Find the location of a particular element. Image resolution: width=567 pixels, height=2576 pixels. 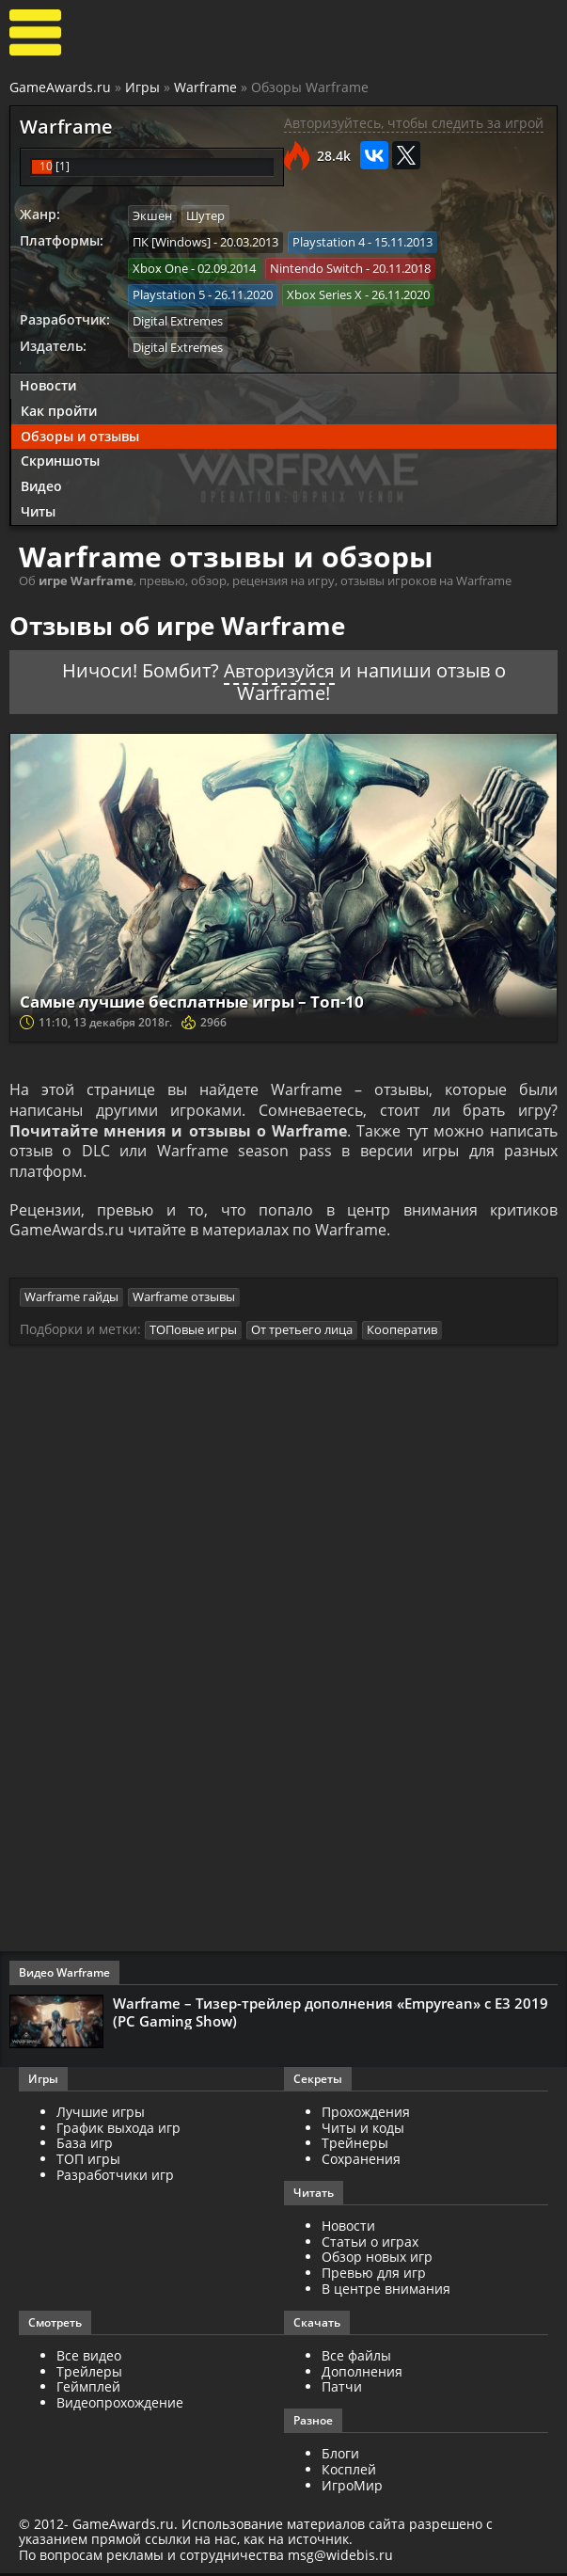

ТОПовые игры is located at coordinates (193, 1332).